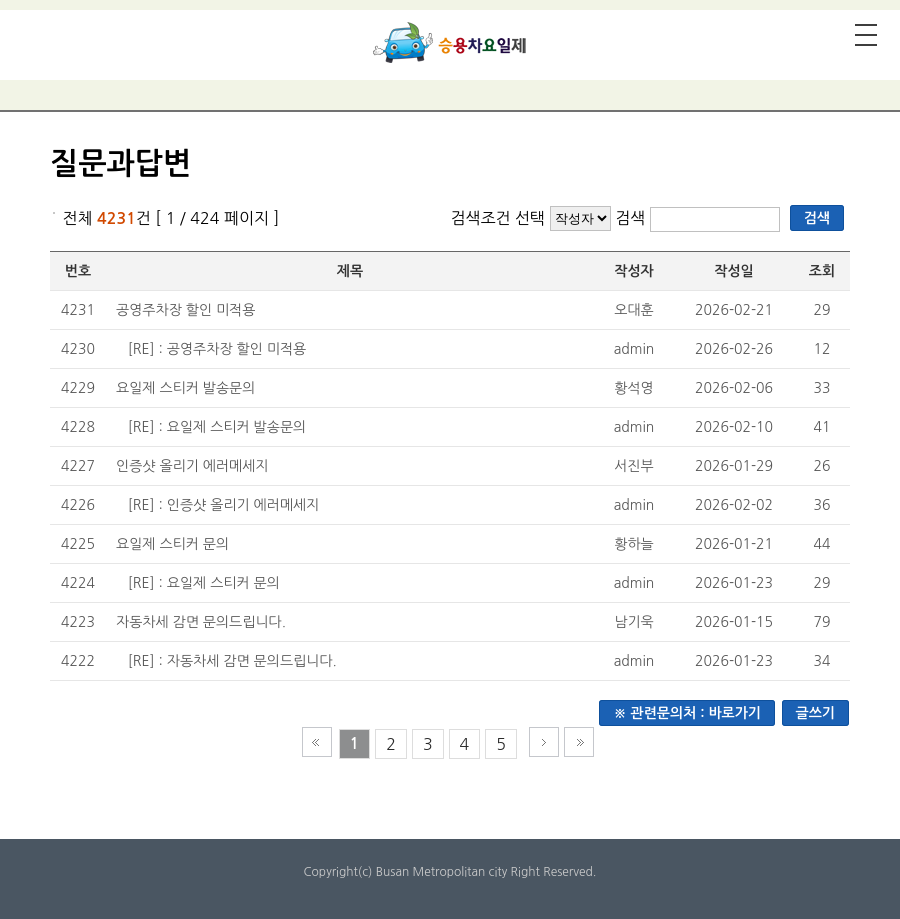  What do you see at coordinates (217, 349) in the screenshot?
I see `[RE] : 공영주차장 할인 미적용` at bounding box center [217, 349].